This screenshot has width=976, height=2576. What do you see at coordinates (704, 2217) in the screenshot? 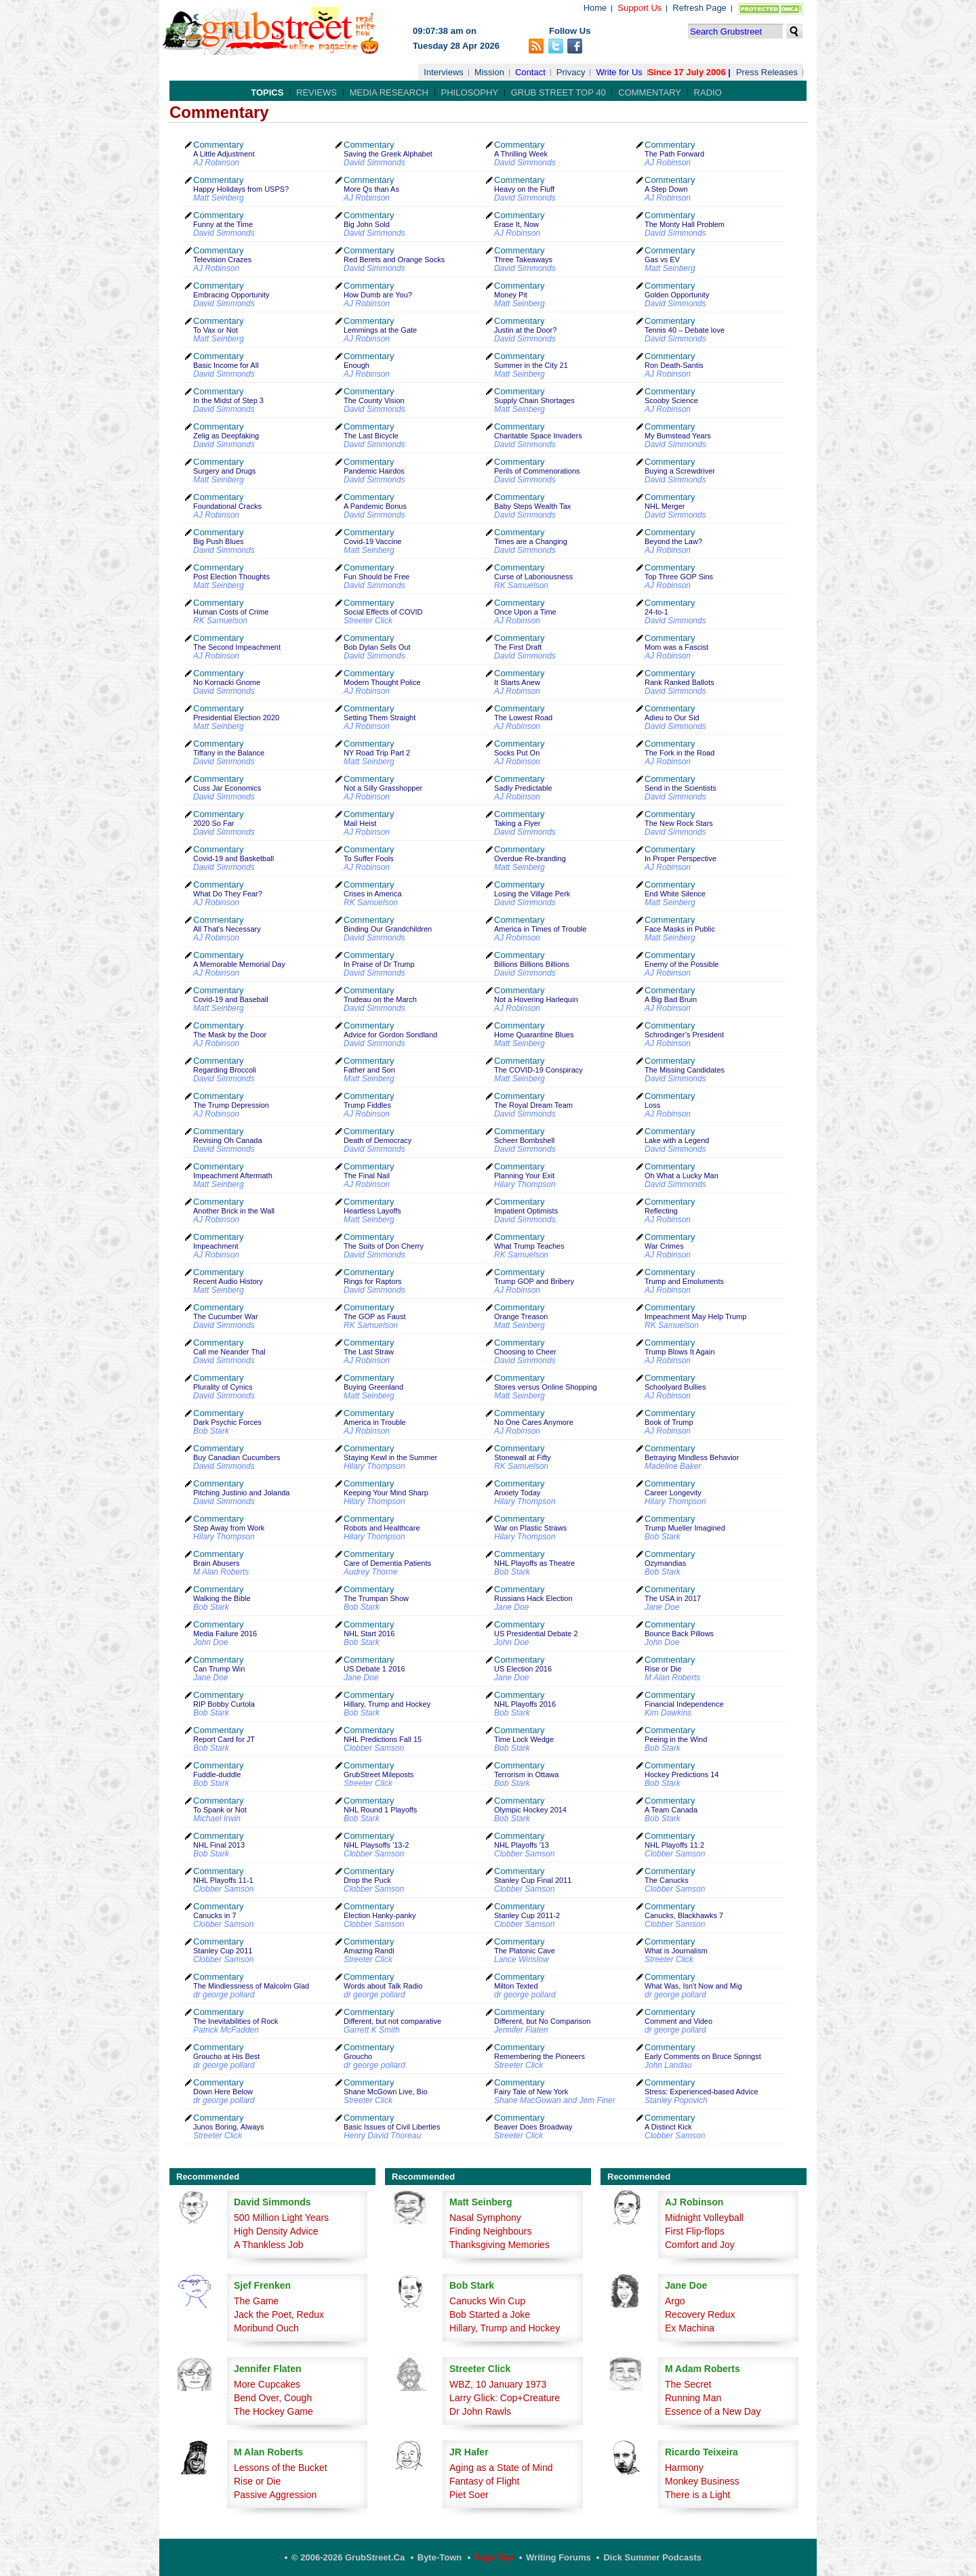
I see `Midnight Volleyball` at bounding box center [704, 2217].